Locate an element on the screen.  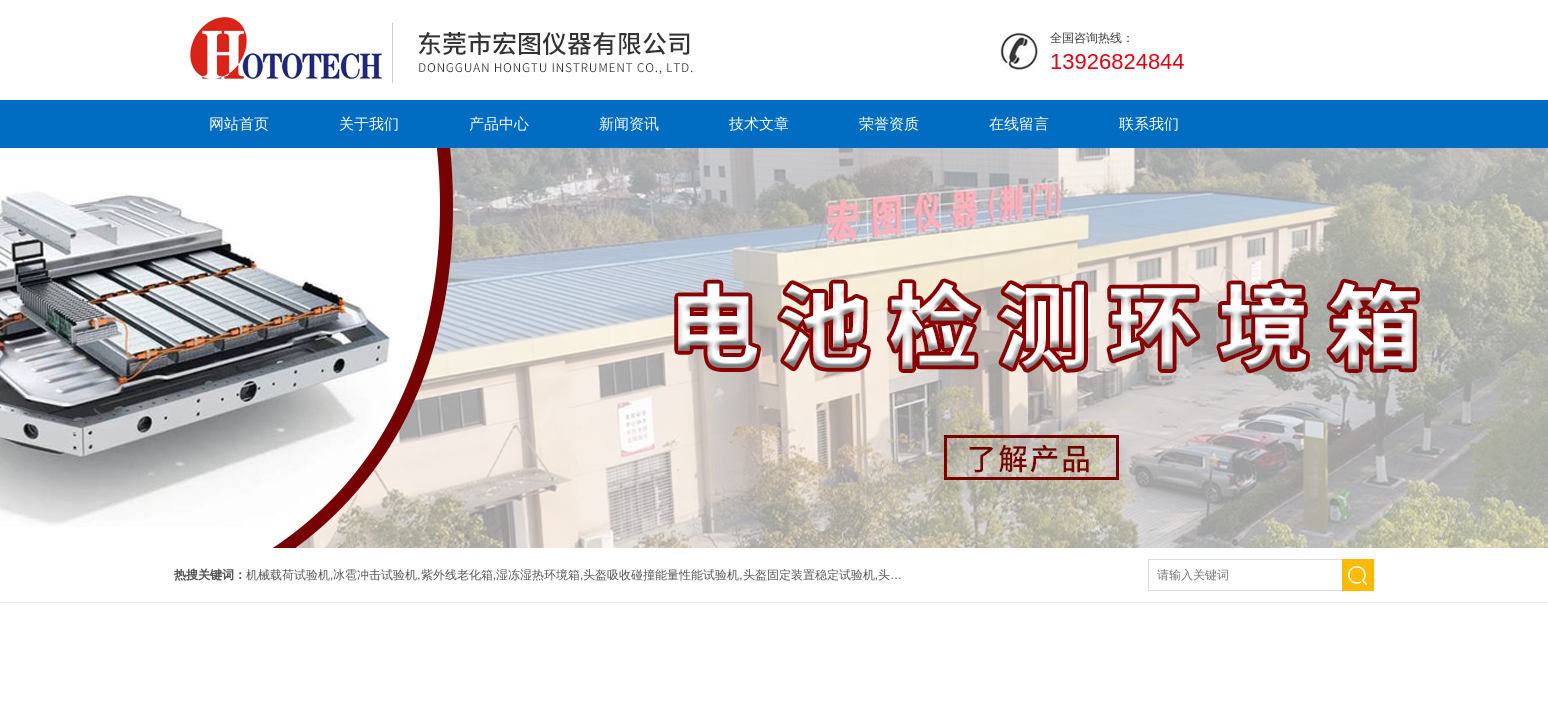
技术文章 is located at coordinates (759, 123).